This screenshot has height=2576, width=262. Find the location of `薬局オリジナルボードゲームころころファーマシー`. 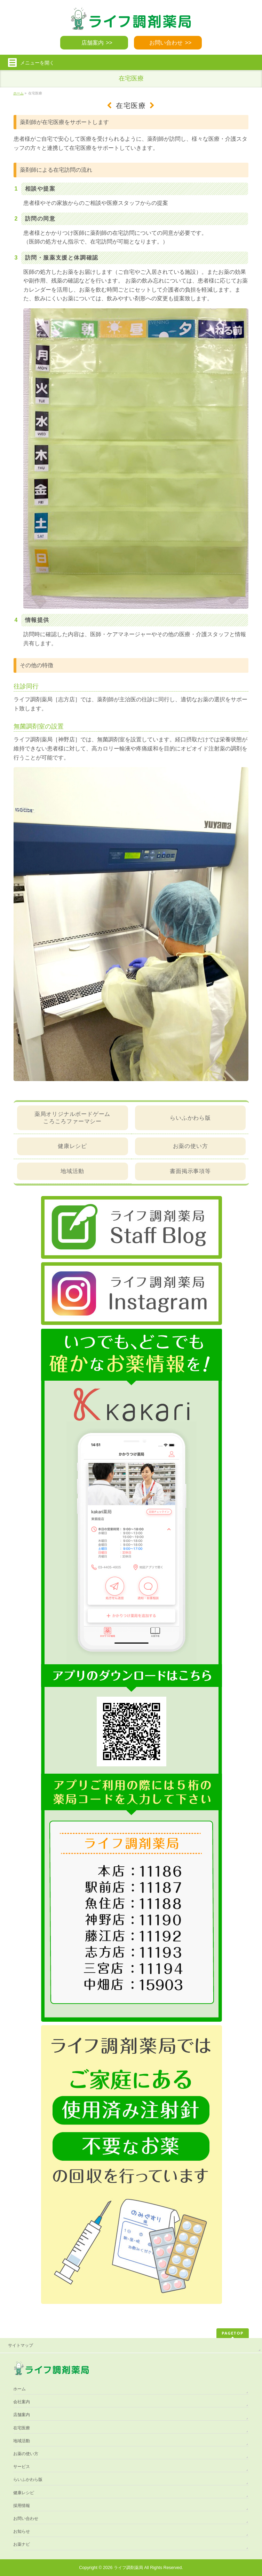

薬局オリジナルボードゲームころころファーマシー is located at coordinates (72, 1117).